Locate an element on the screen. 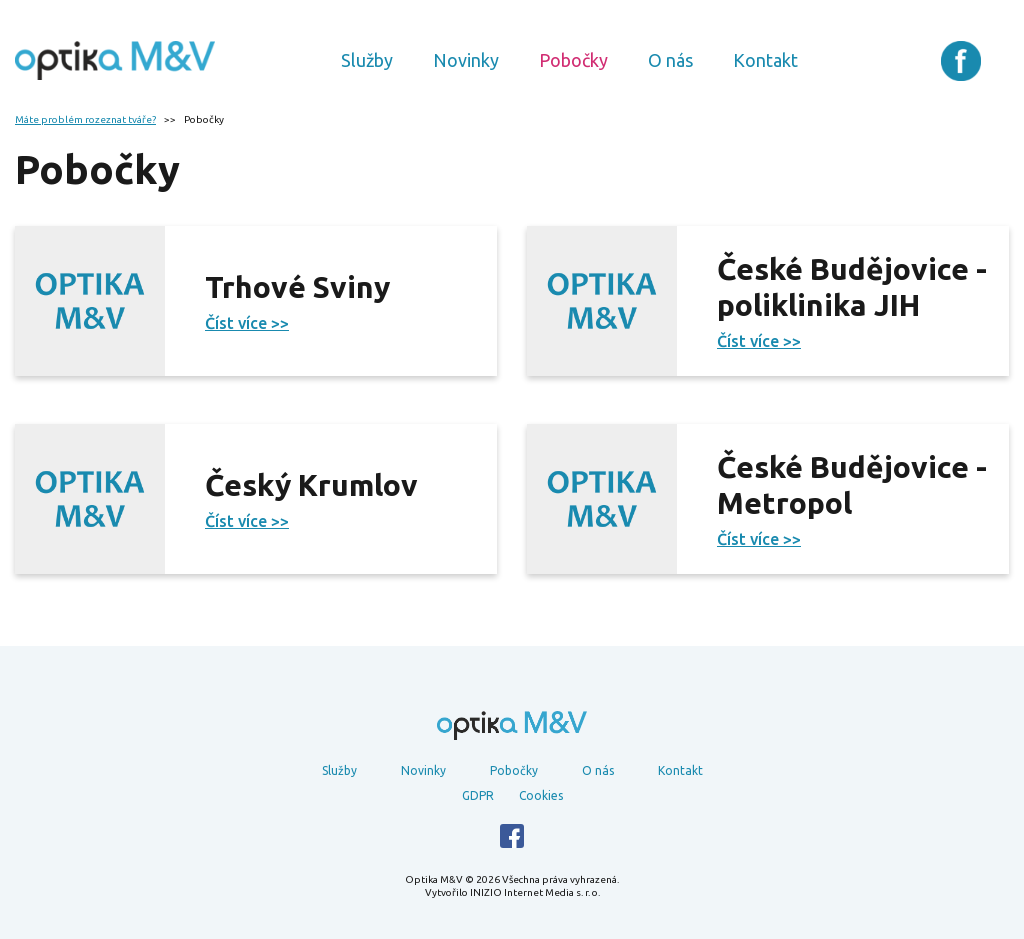 The image size is (1024, 939). Kontakt is located at coordinates (765, 60).